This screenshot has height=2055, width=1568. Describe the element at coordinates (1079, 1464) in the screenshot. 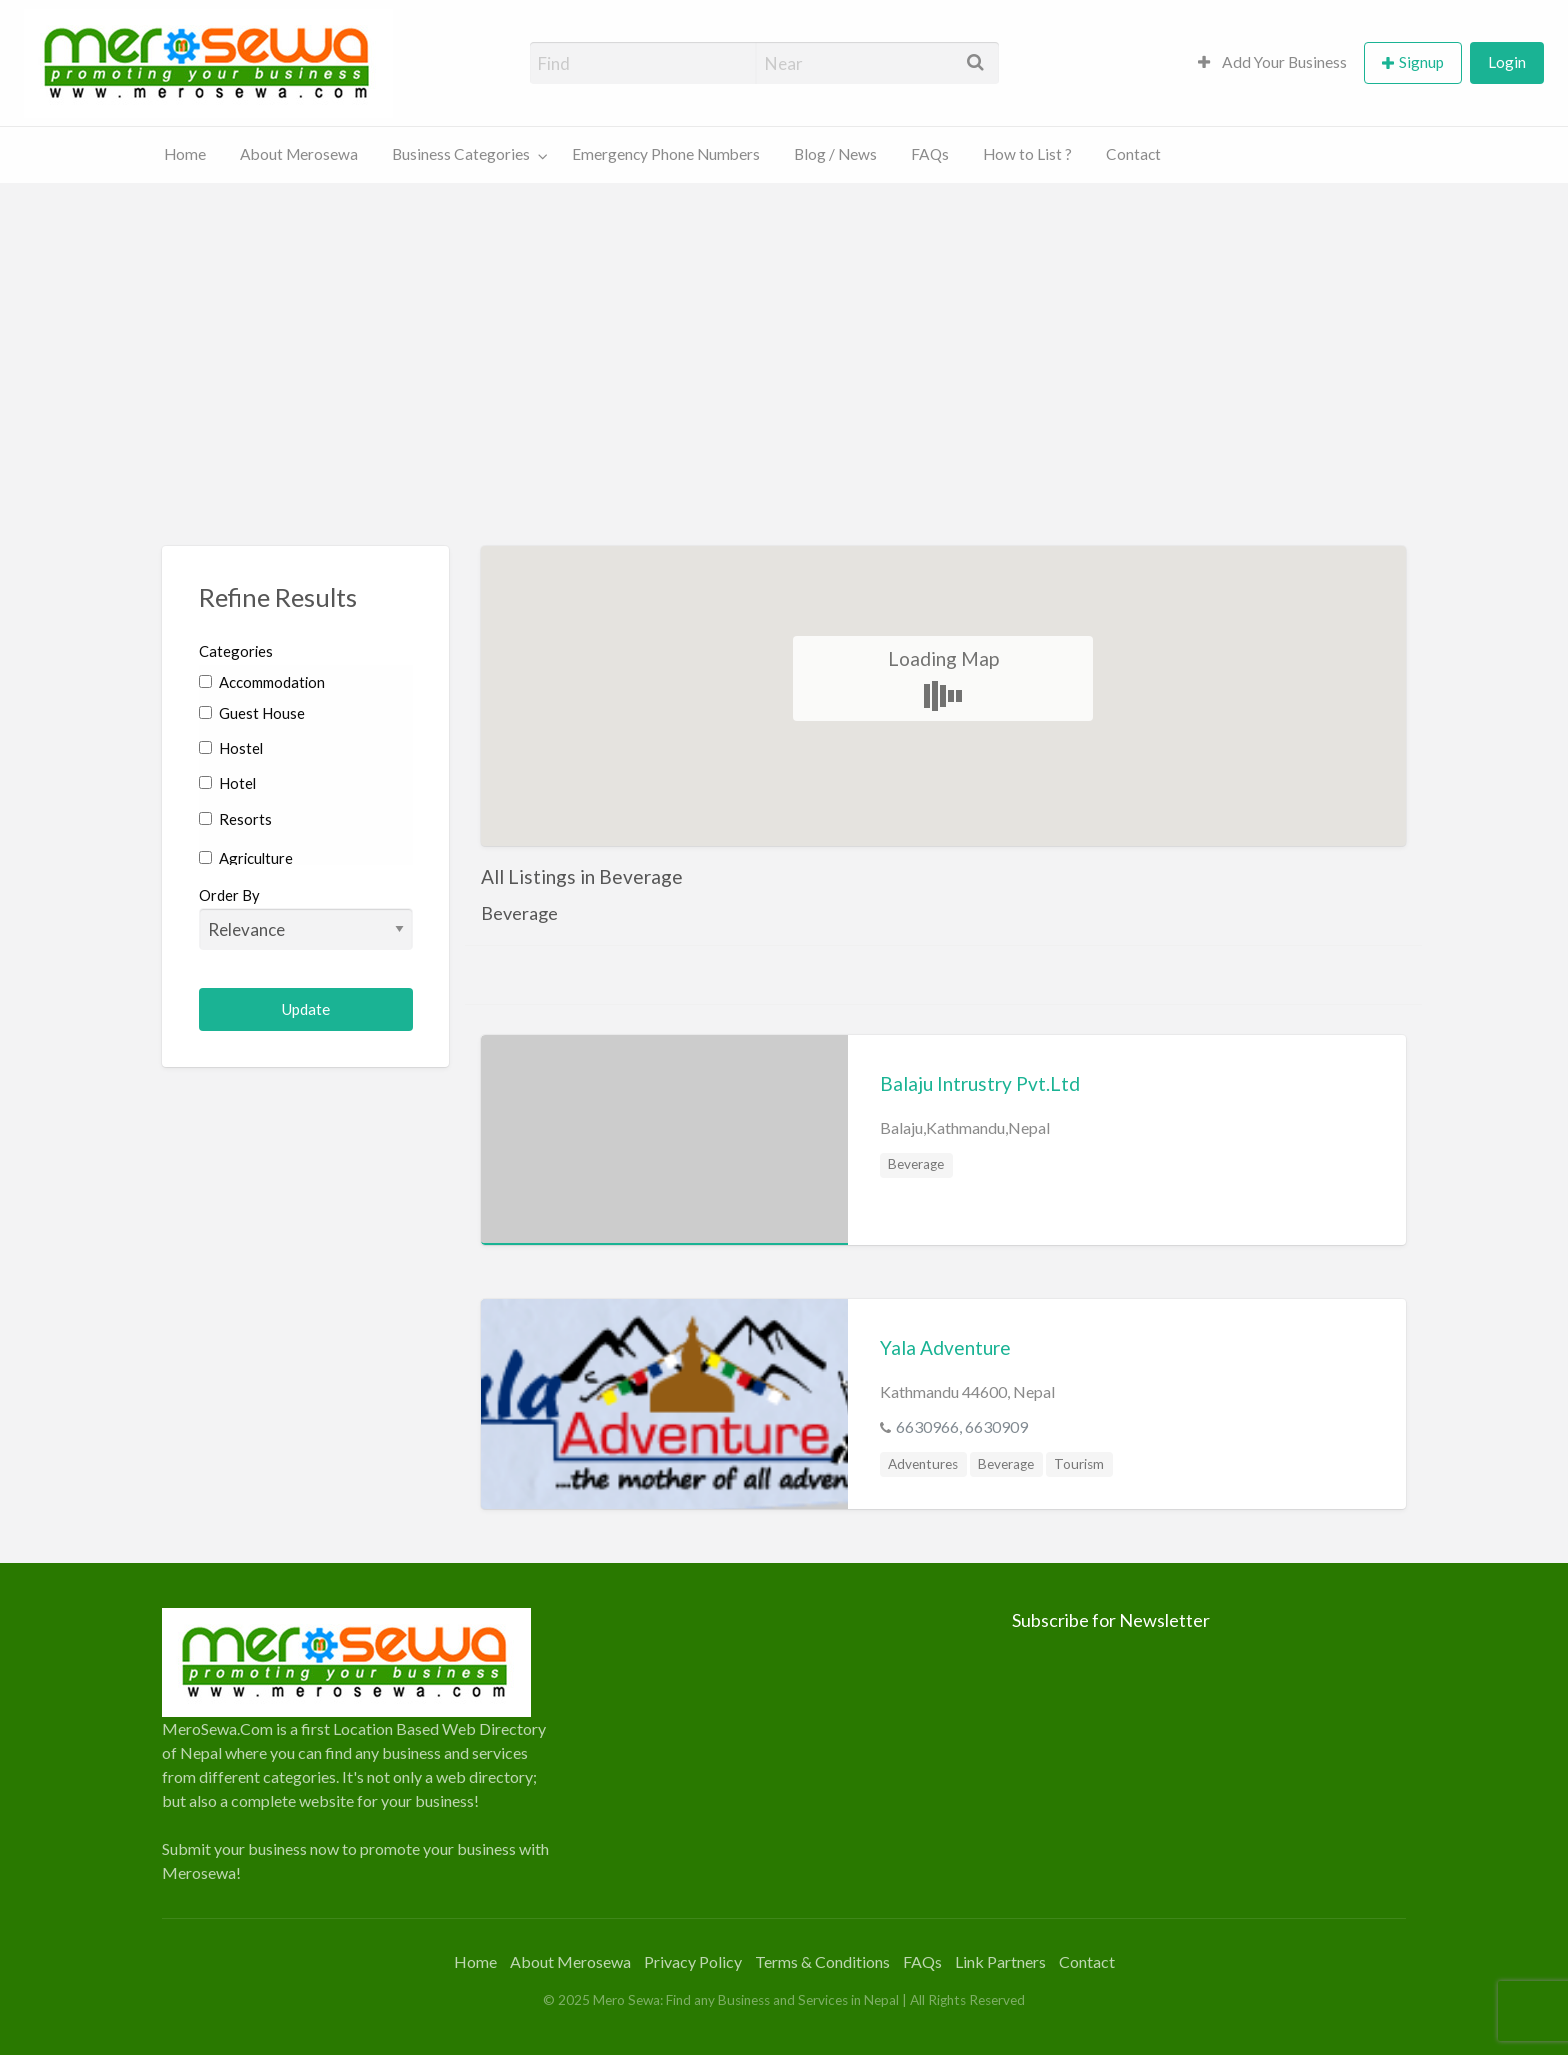

I see `Tourism` at that location.